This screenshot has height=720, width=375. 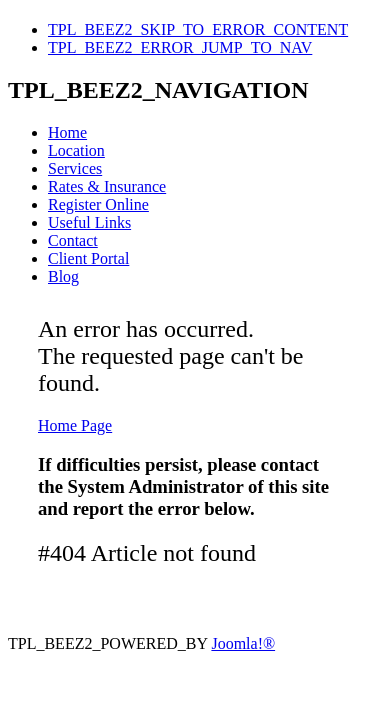 I want to click on Blog, so click(x=63, y=276).